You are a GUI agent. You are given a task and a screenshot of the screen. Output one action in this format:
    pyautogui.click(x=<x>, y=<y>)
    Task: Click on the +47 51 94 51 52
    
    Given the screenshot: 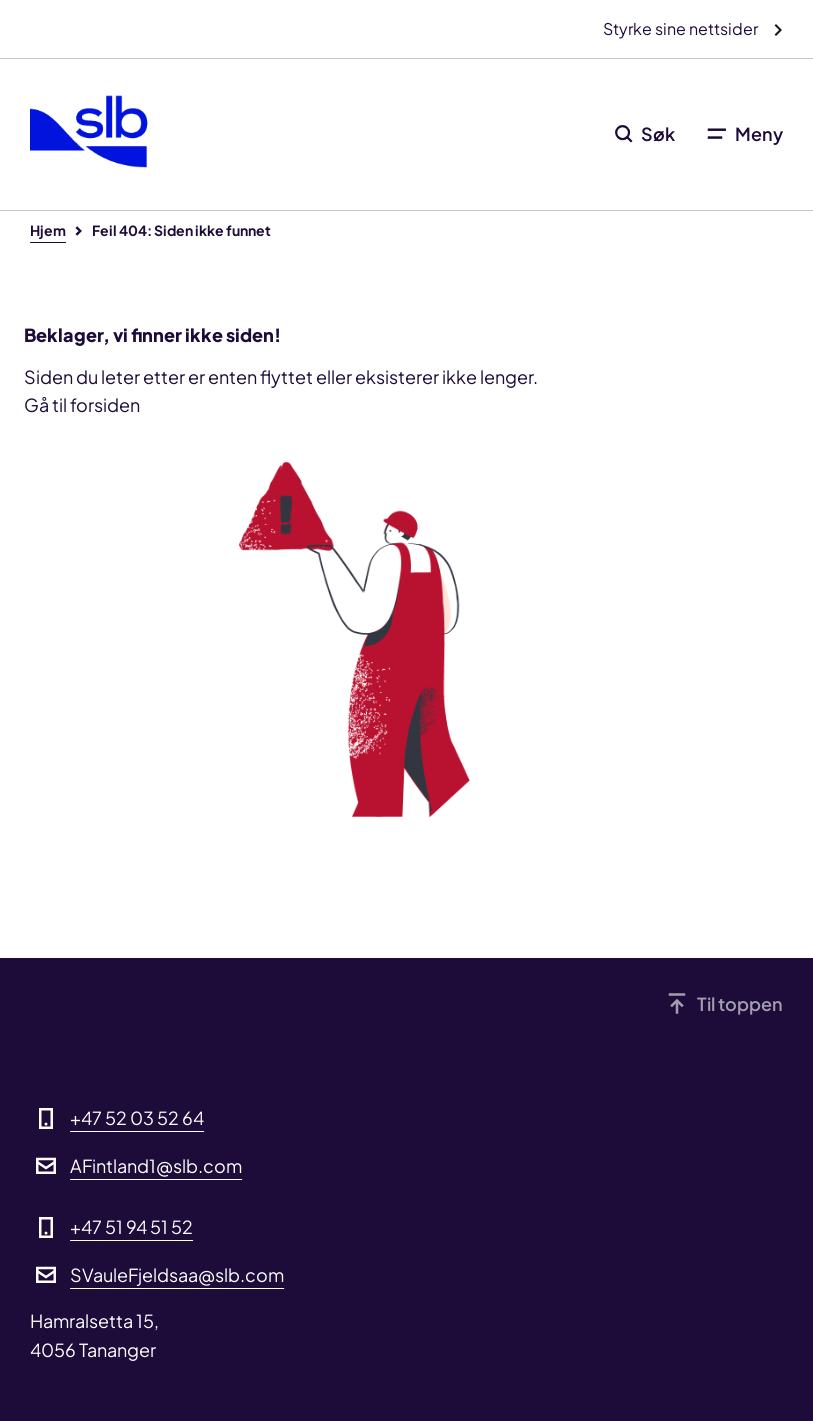 What is the action you would take?
    pyautogui.click(x=131, y=1226)
    